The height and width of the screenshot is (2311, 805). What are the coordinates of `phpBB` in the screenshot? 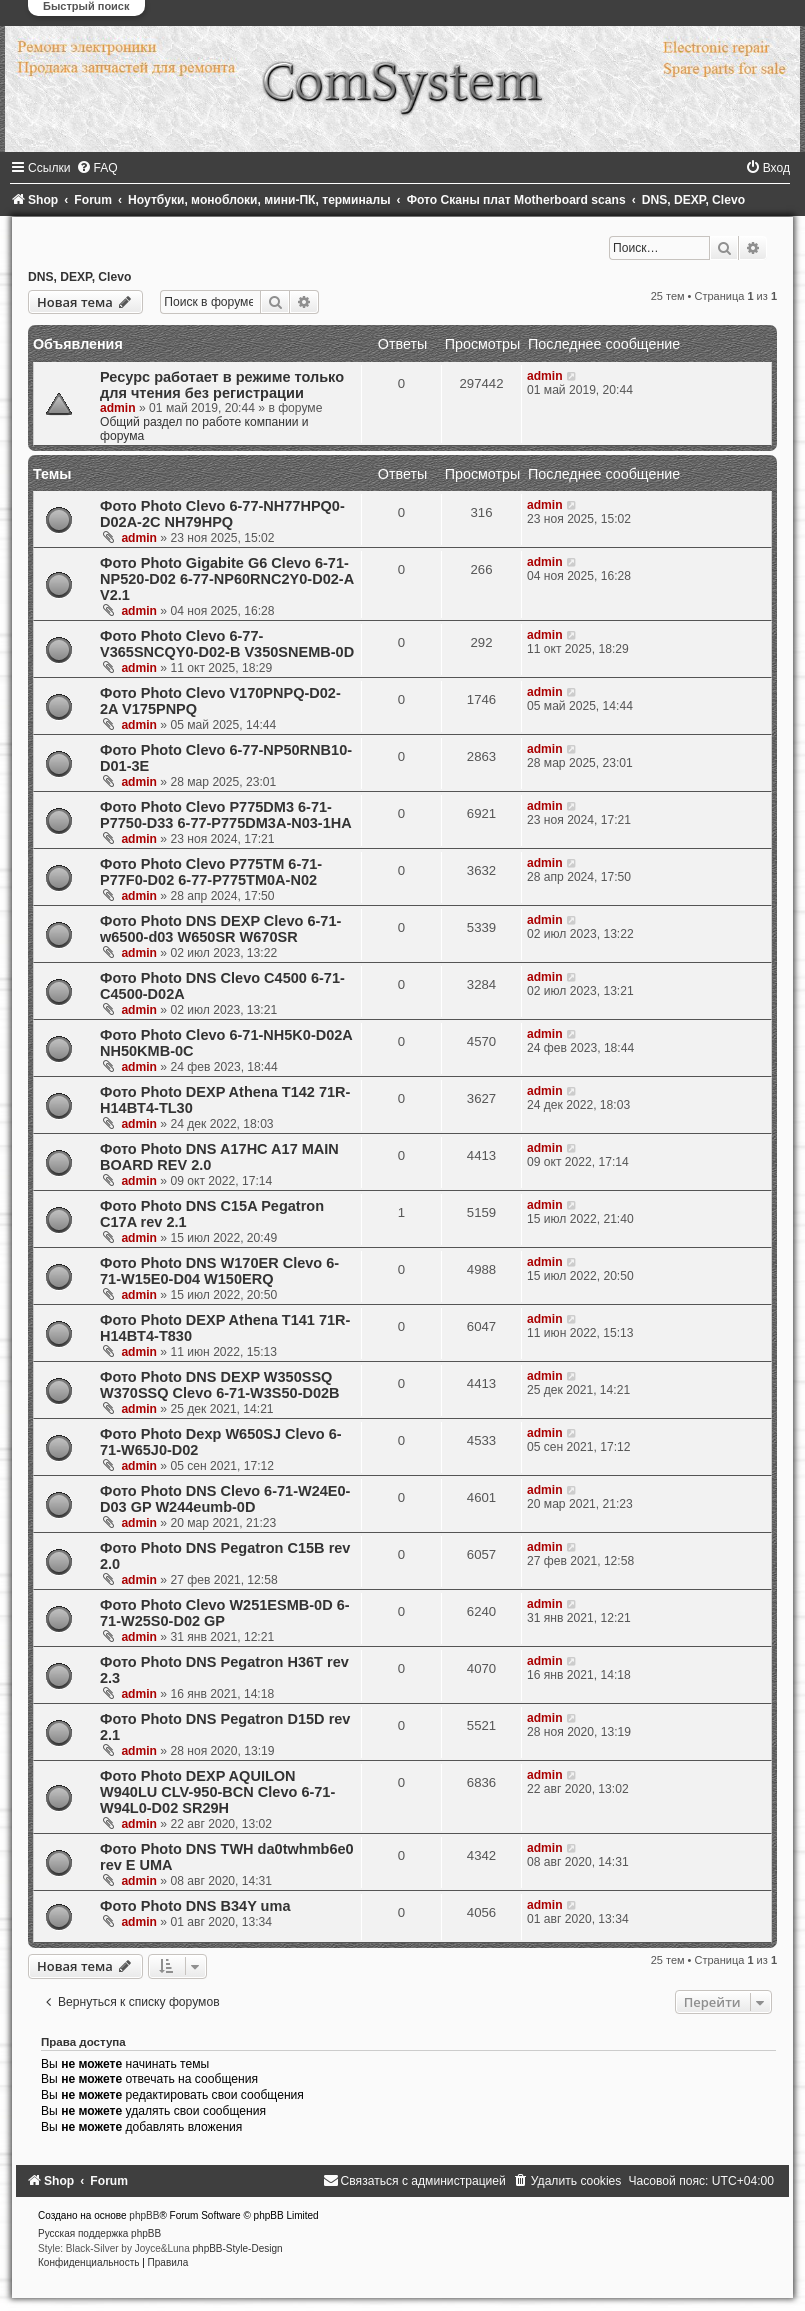 It's located at (144, 2215).